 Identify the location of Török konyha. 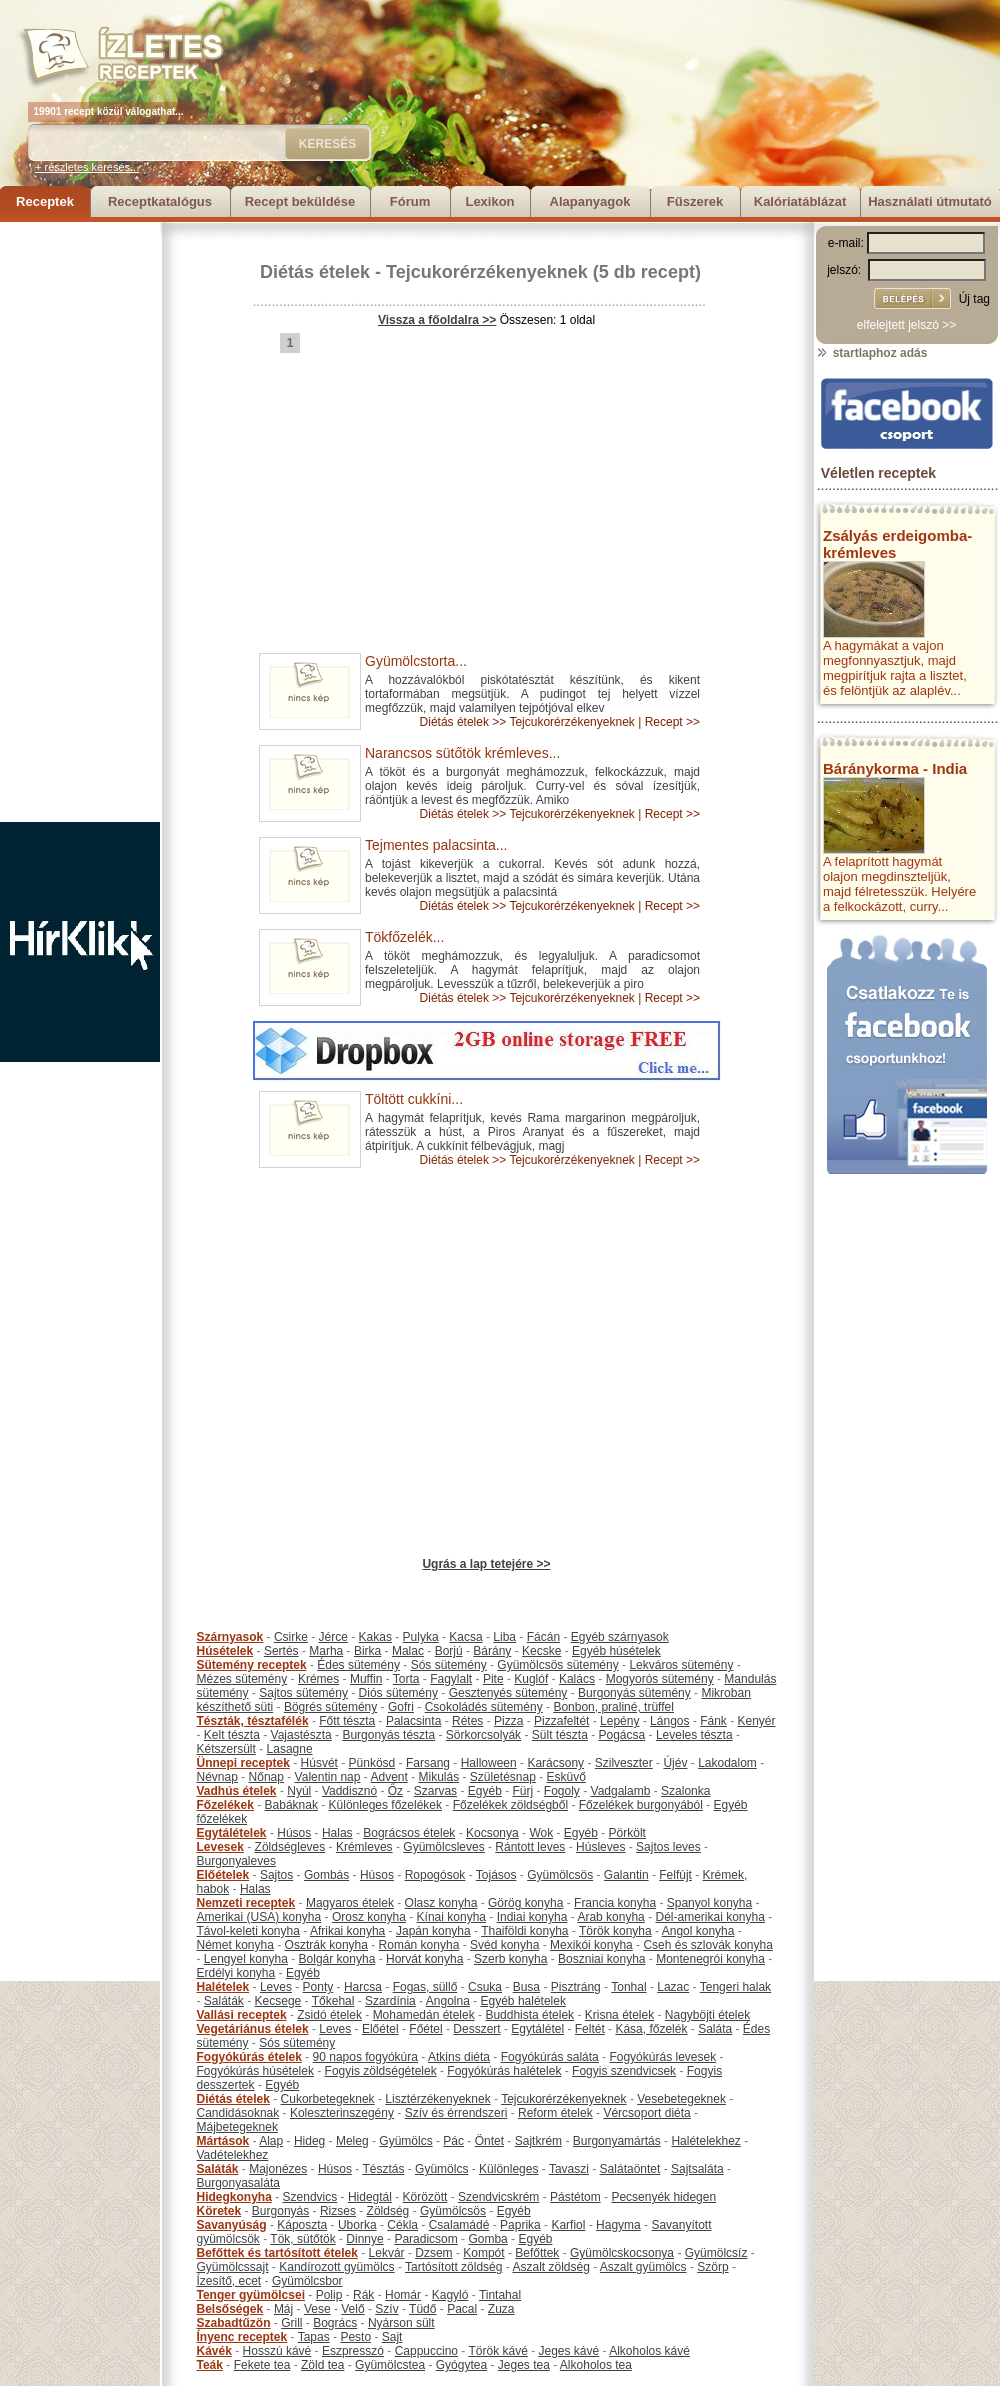
(615, 1931).